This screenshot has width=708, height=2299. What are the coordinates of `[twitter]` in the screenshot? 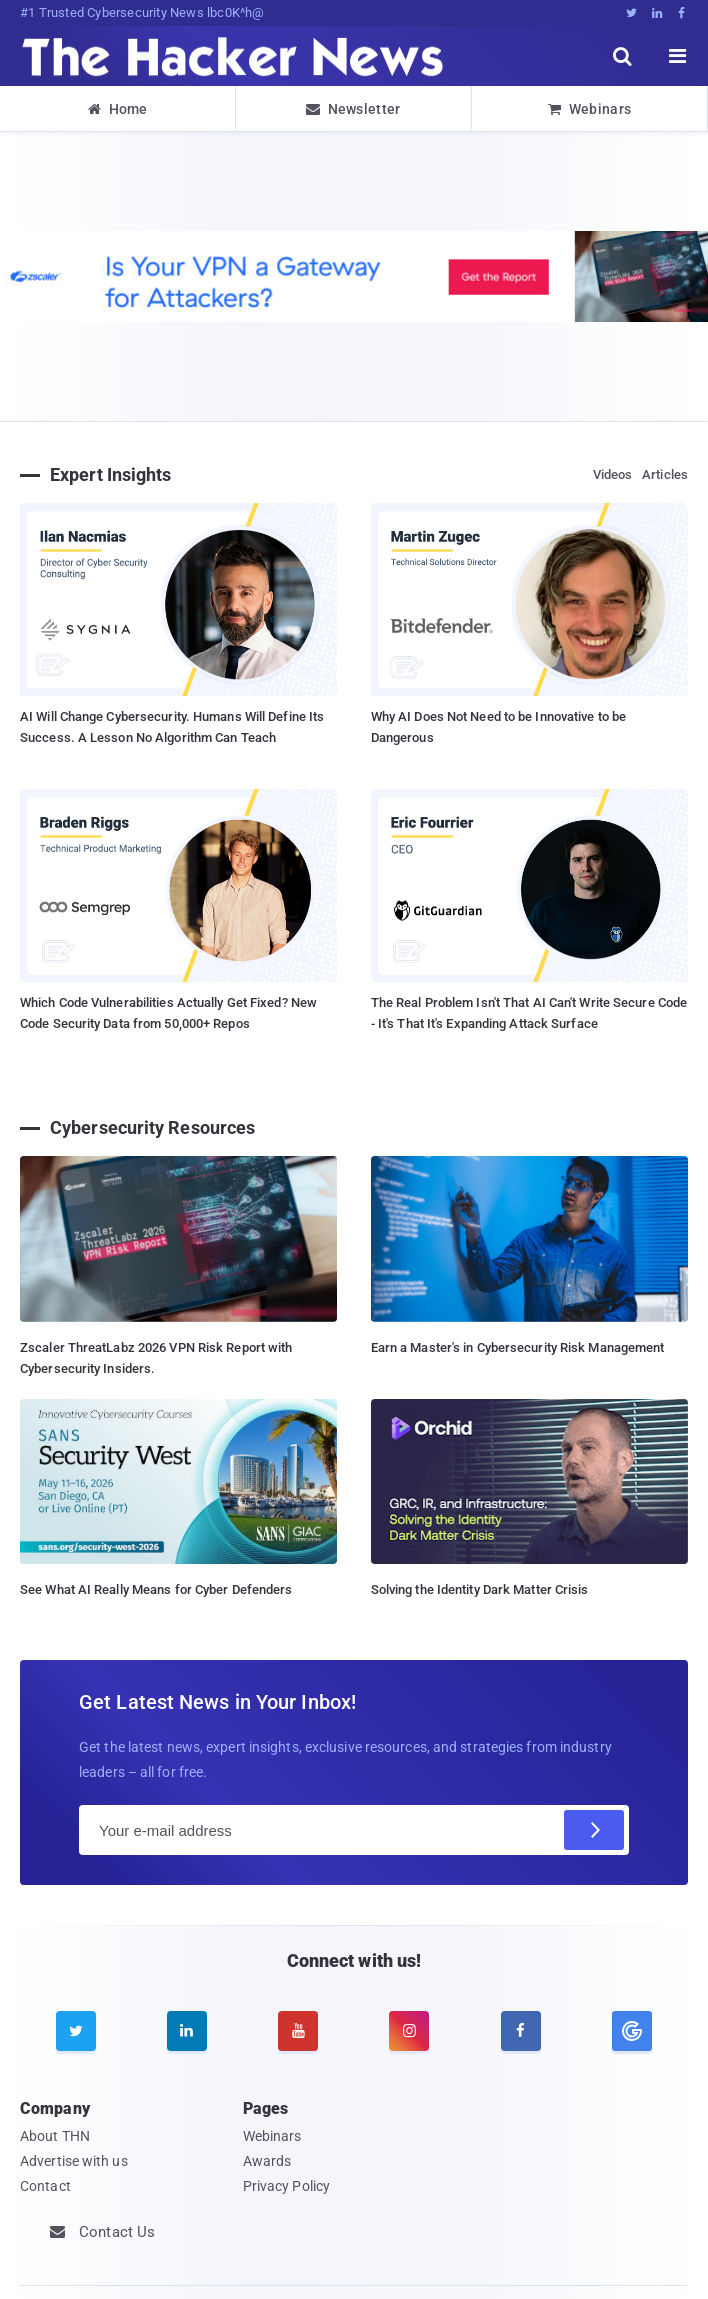 It's located at (76, 2031).